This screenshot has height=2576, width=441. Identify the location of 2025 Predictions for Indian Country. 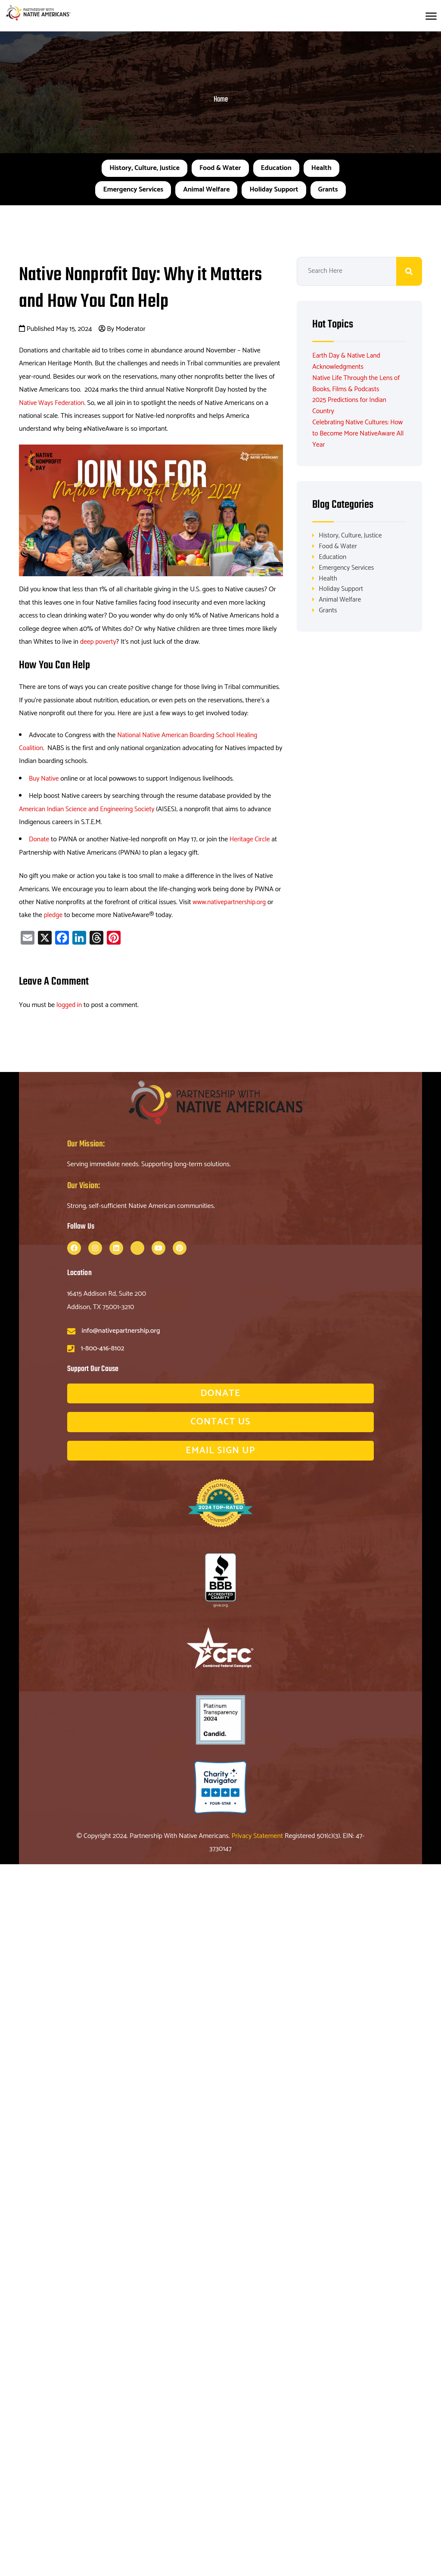
(350, 405).